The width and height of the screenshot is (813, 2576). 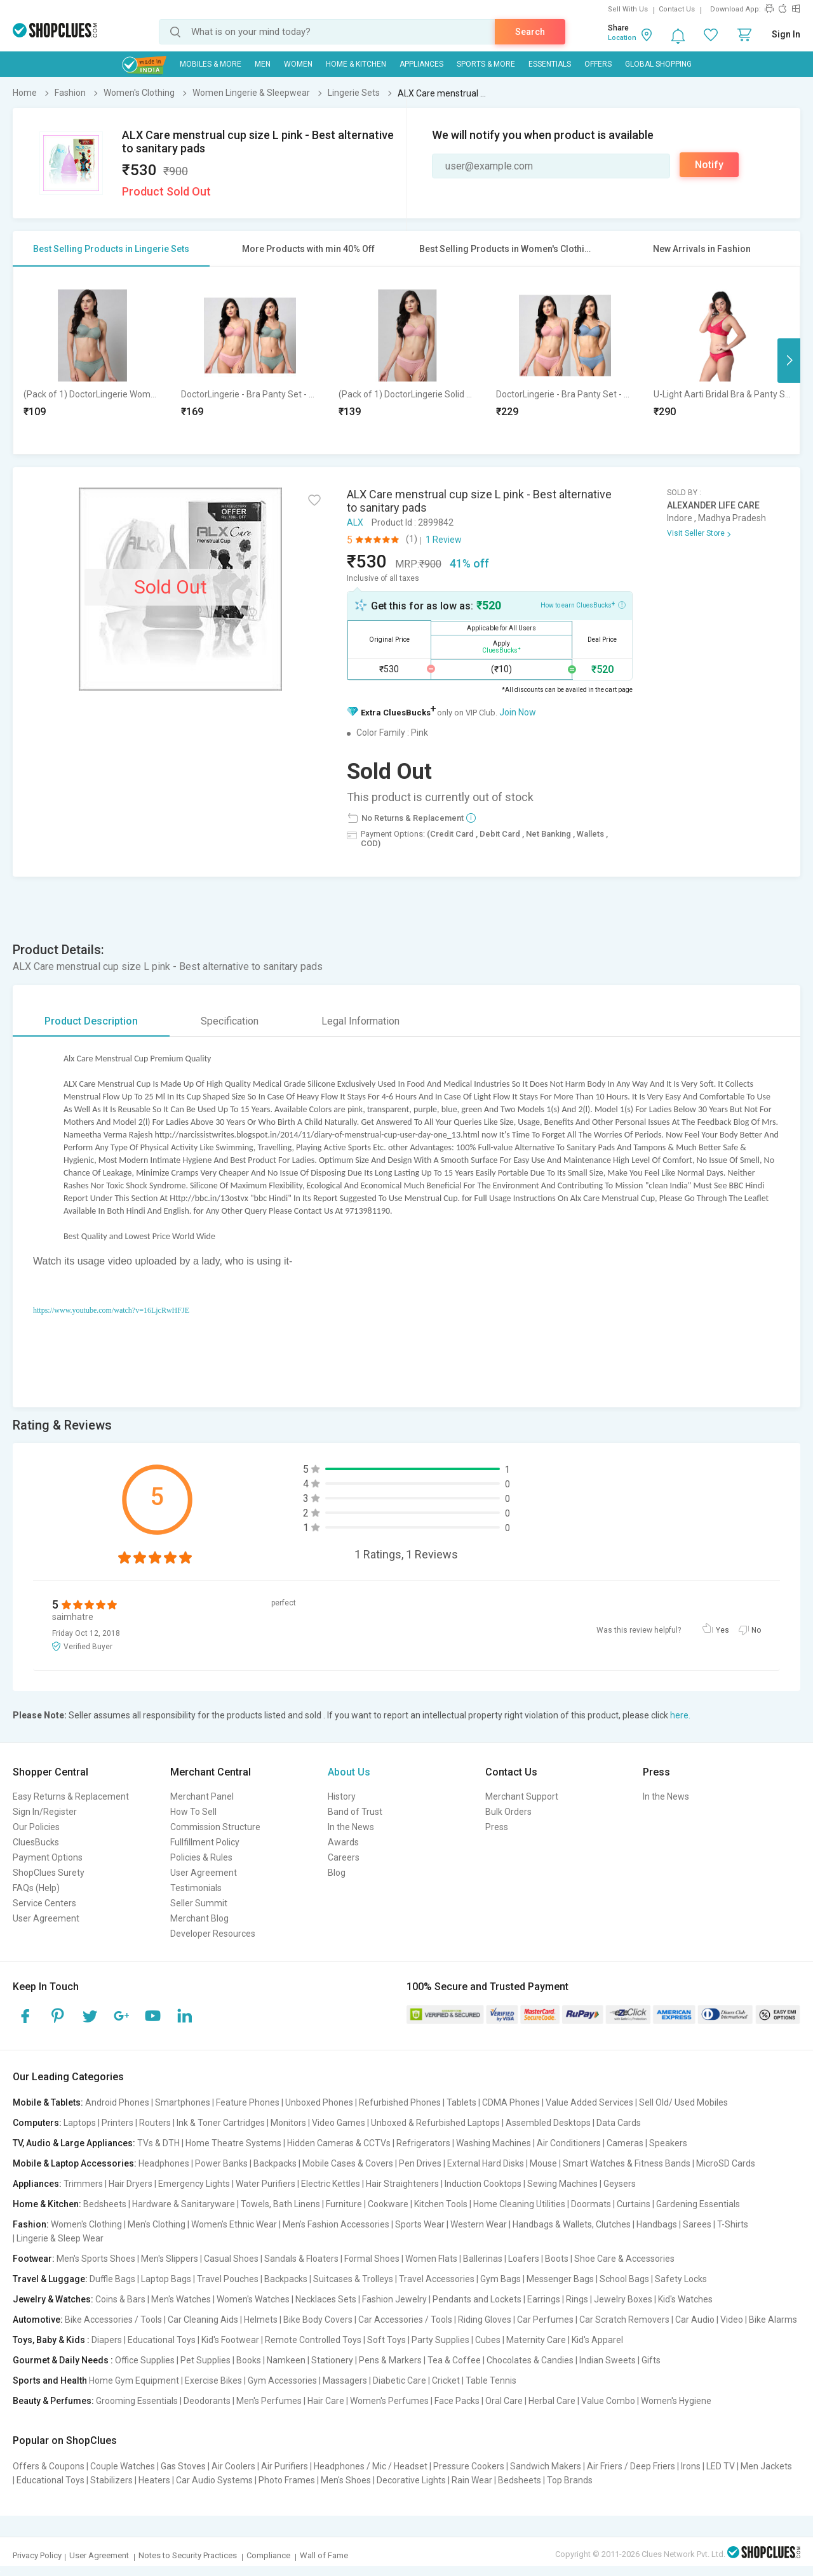 I want to click on Jewelry & Watches:, so click(x=53, y=2299).